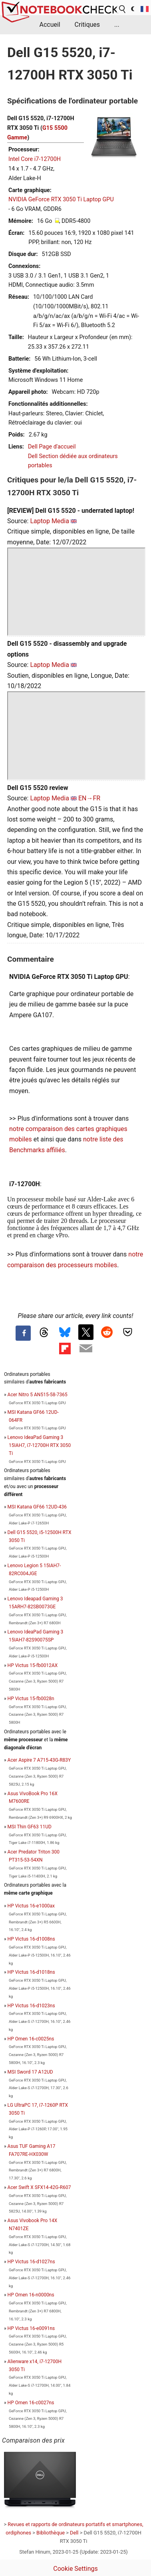 Image resolution: width=151 pixels, height=2576 pixels. Describe the element at coordinates (37, 1507) in the screenshot. I see `MSI Katana GF66 12UD-436` at that location.